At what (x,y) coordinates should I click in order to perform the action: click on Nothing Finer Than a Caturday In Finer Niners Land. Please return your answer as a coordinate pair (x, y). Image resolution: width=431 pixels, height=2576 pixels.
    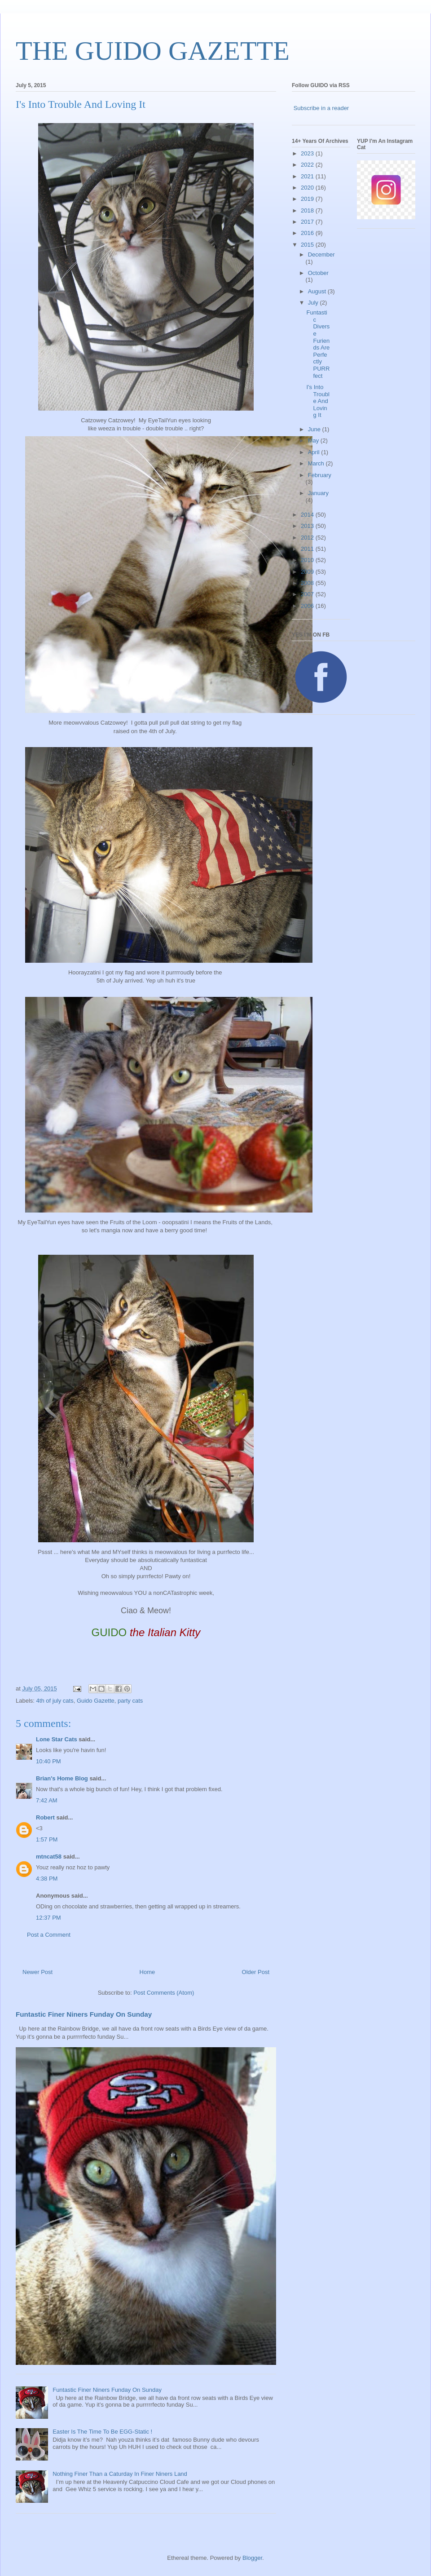
    Looking at the image, I should click on (120, 2473).